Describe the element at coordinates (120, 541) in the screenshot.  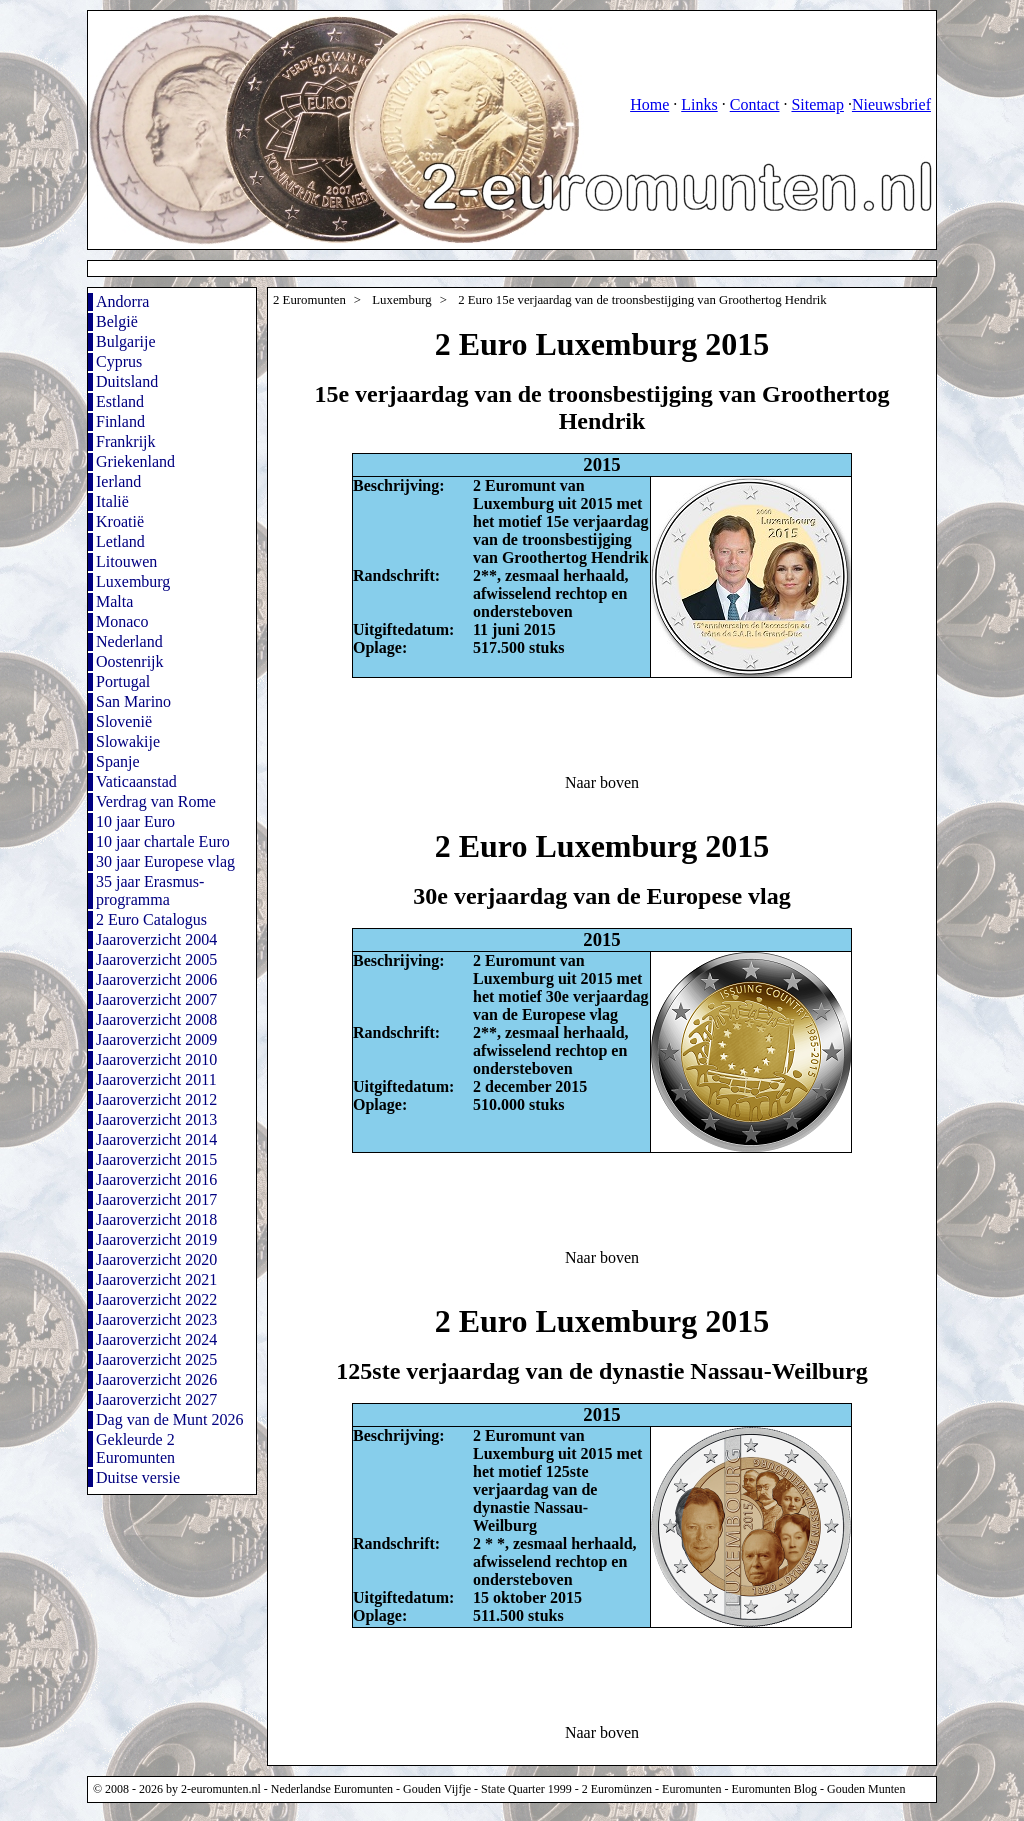
I see `Letland` at that location.